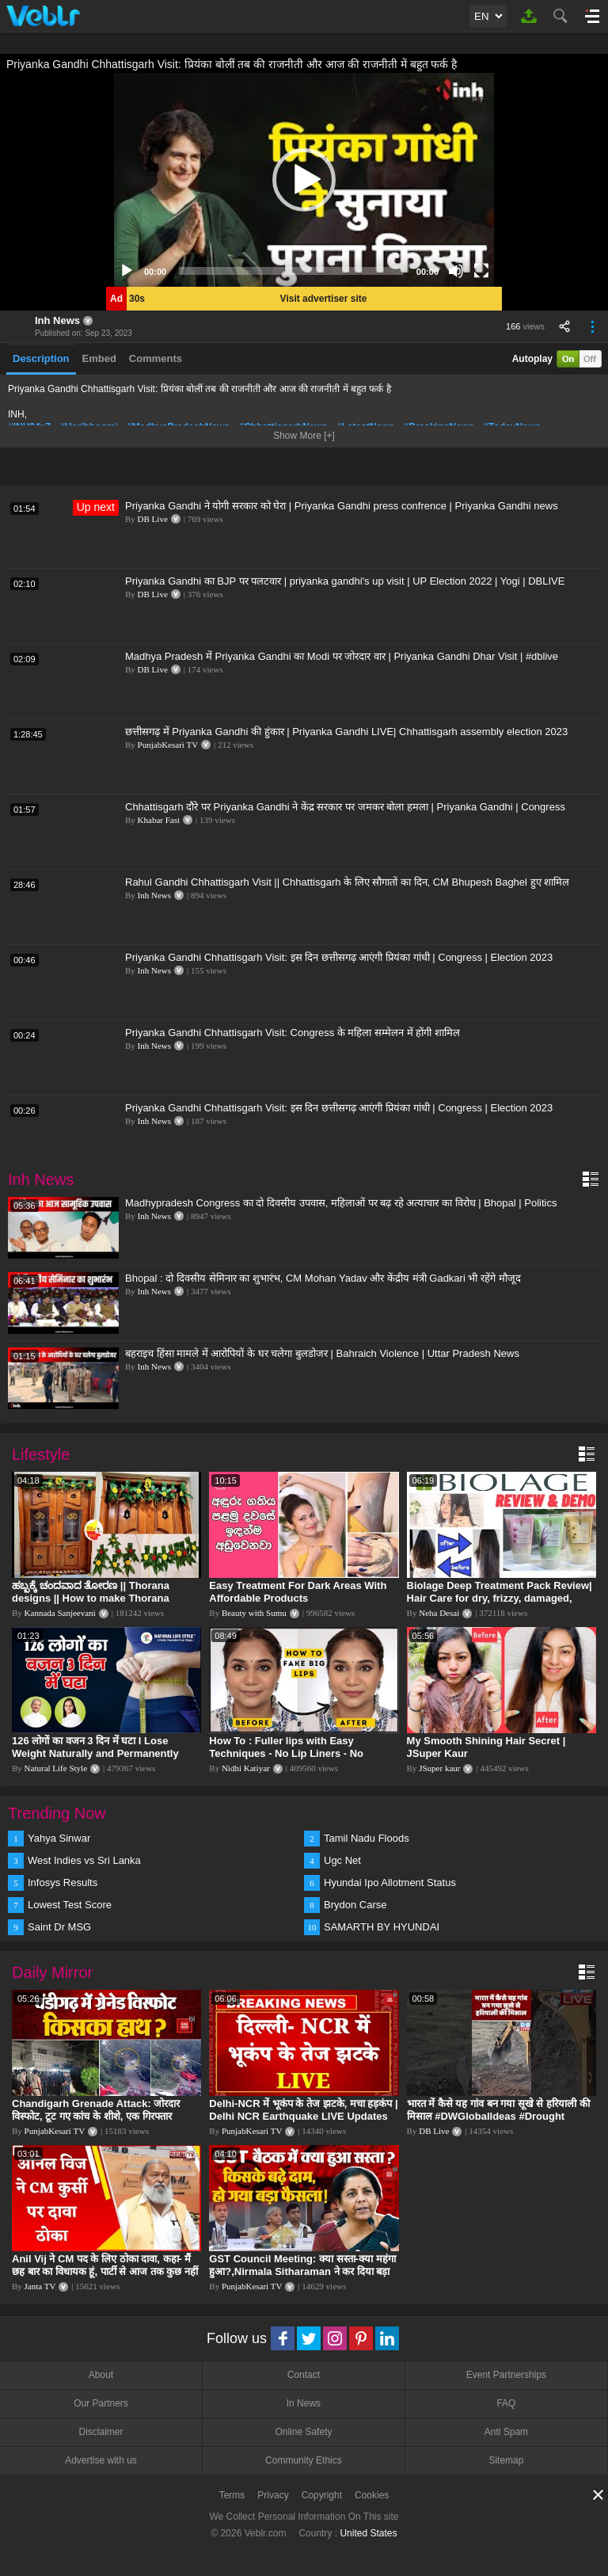  I want to click on Yahya Sinwar, so click(59, 1838).